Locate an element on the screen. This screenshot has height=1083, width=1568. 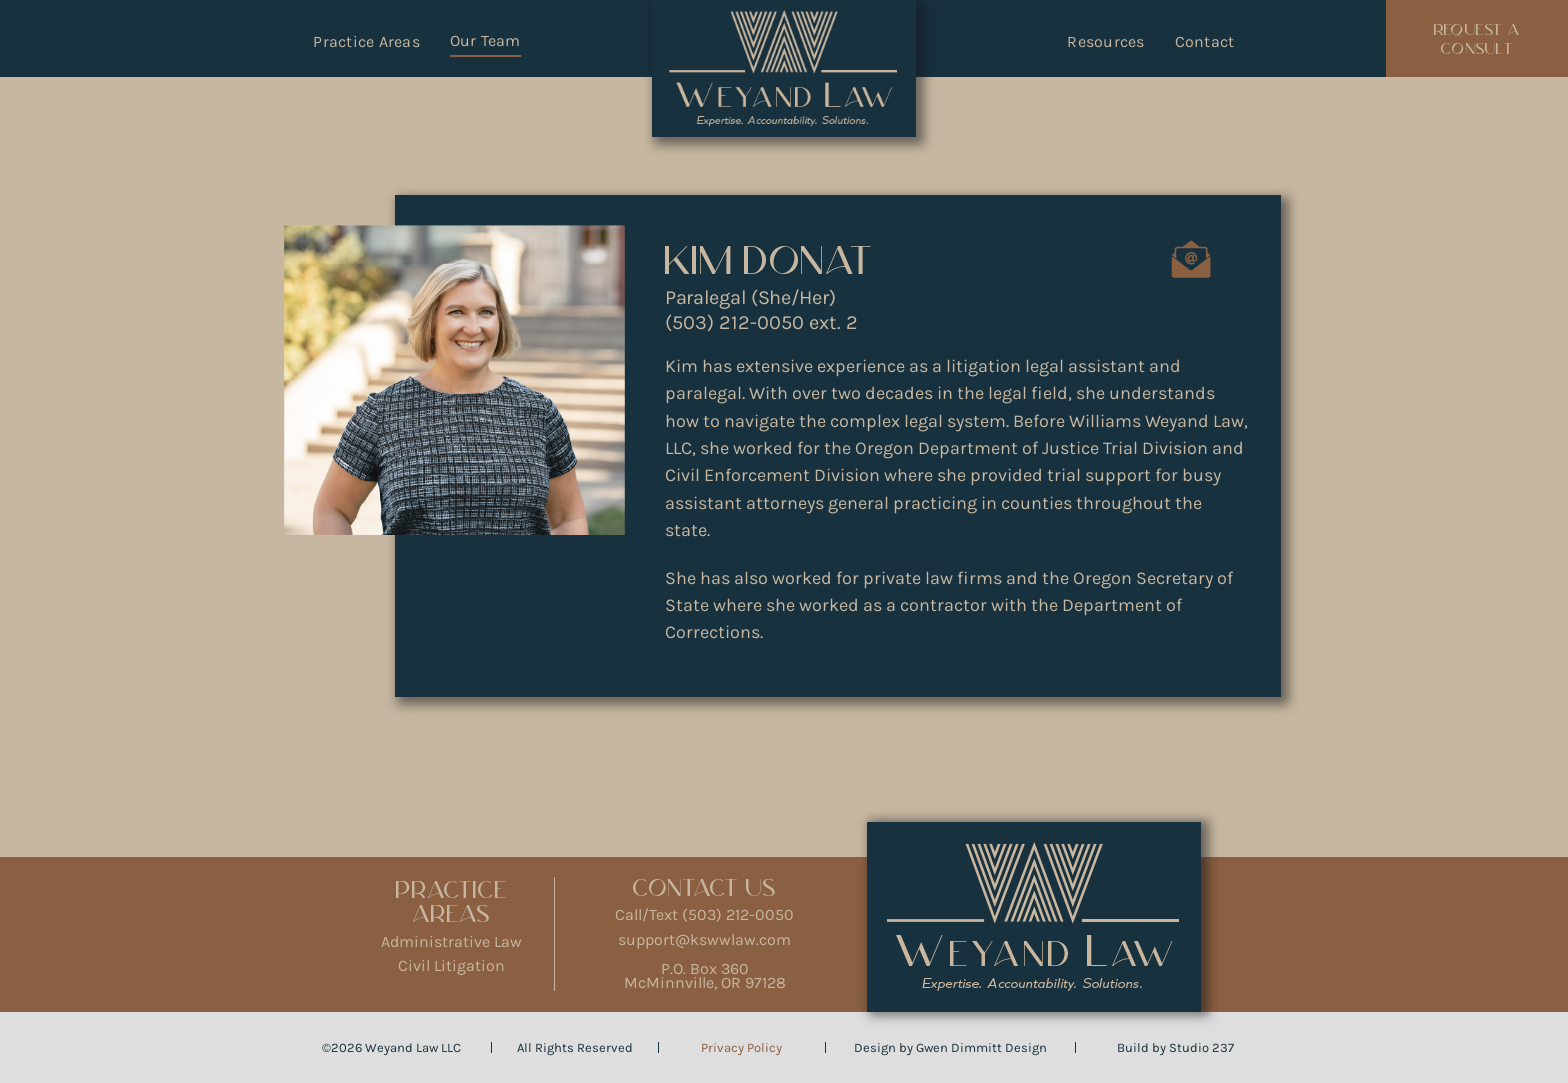
Civil Litigation is located at coordinates (451, 965).